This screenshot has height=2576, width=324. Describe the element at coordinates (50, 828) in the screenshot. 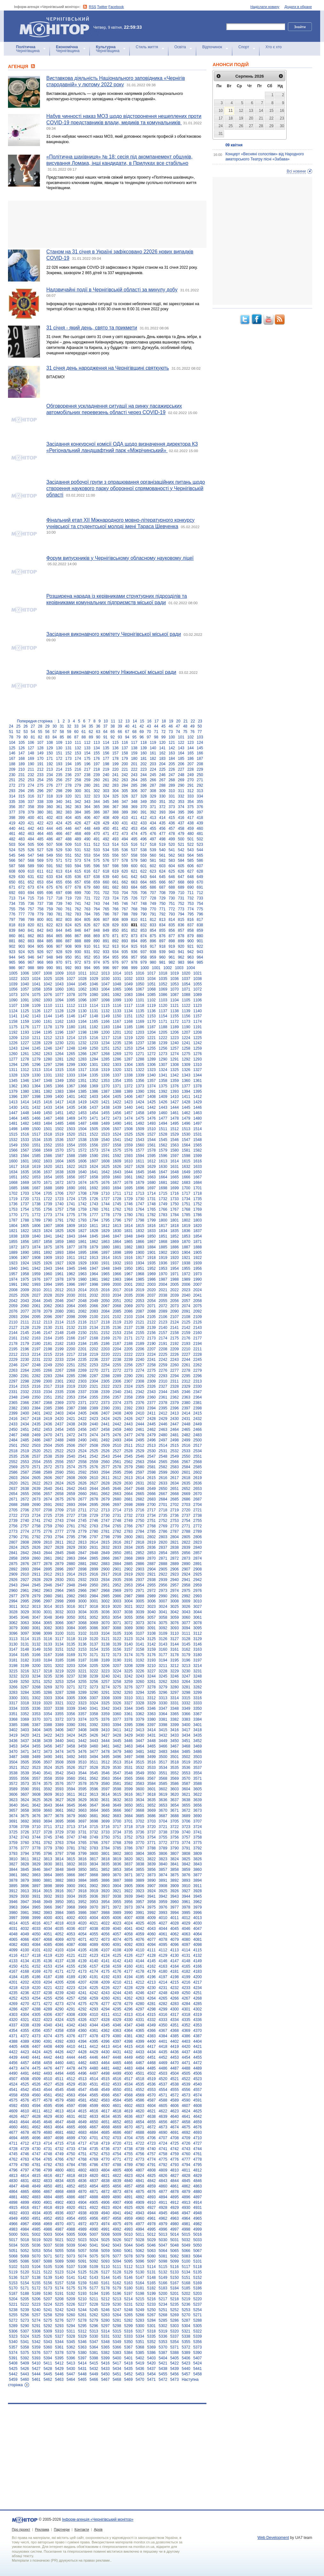

I see `444` at that location.